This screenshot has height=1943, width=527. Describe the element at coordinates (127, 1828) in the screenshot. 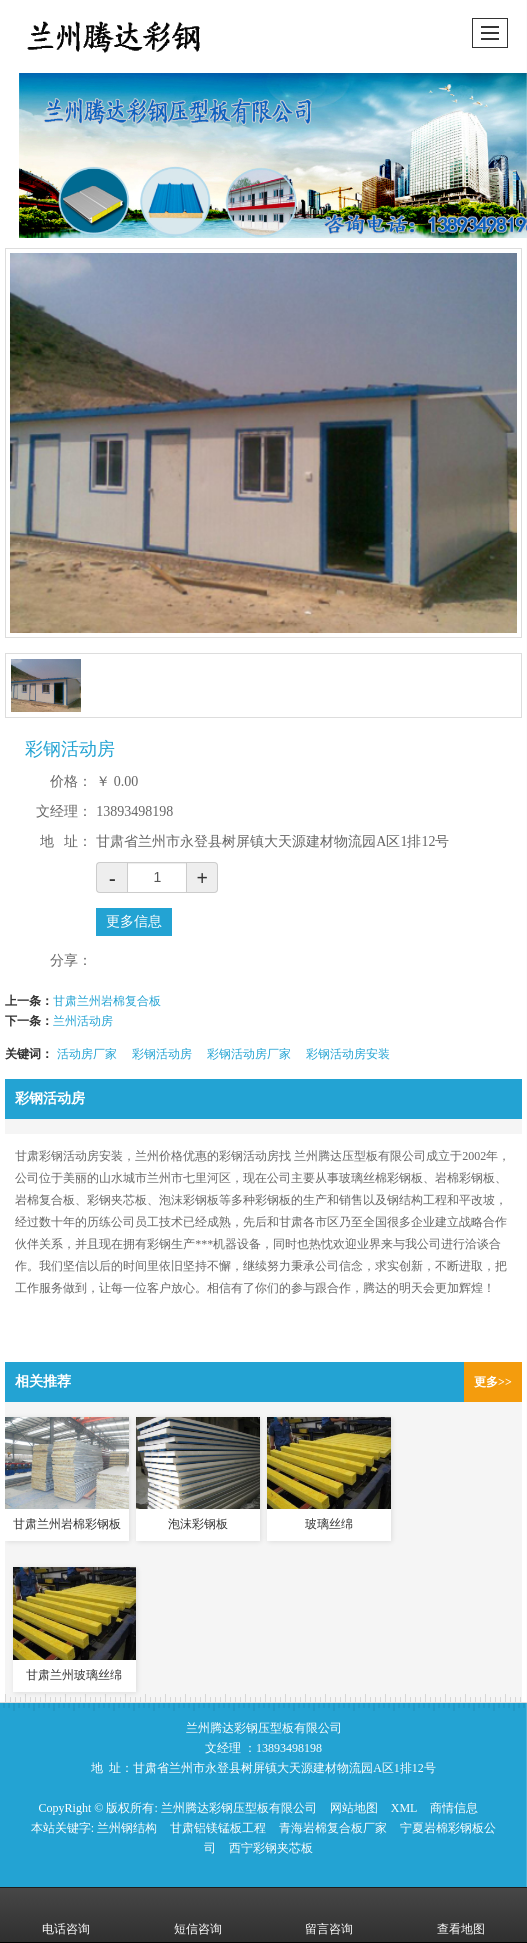

I see `兰州钢结构` at that location.